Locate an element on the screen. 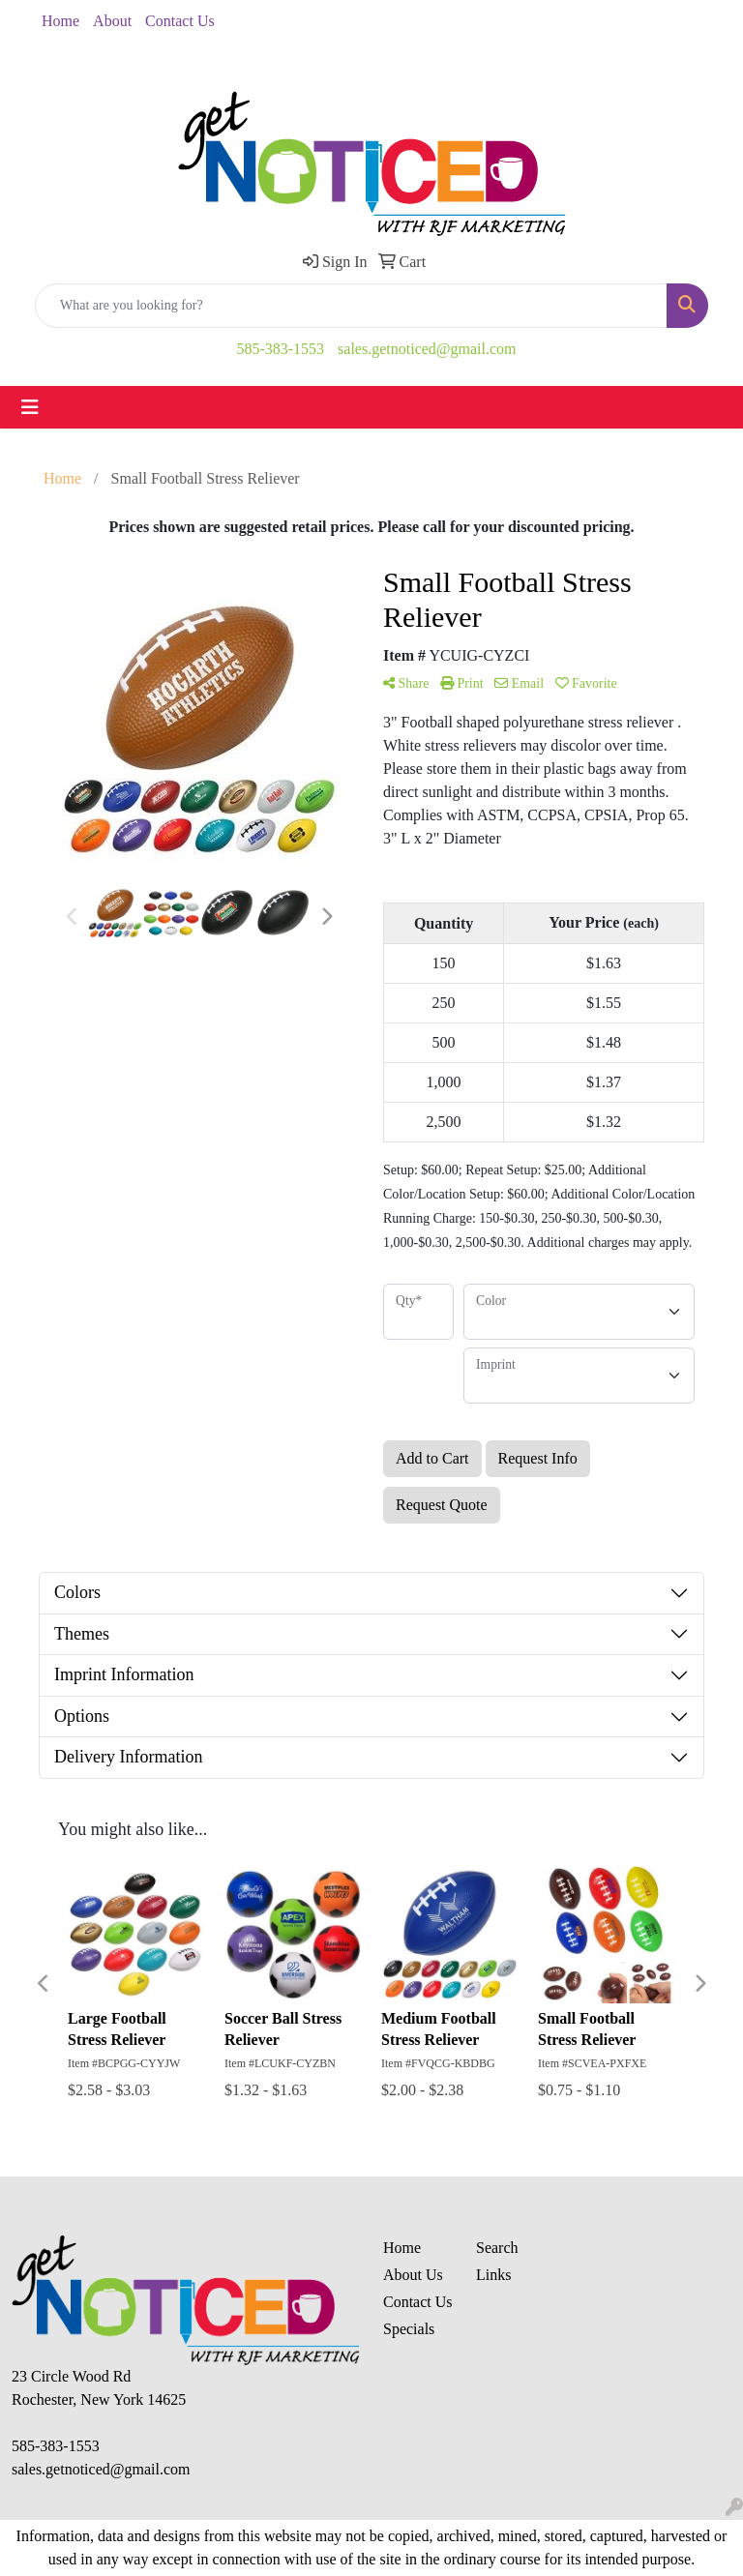 This screenshot has width=743, height=2576. [Quick Search] is located at coordinates (351, 305).